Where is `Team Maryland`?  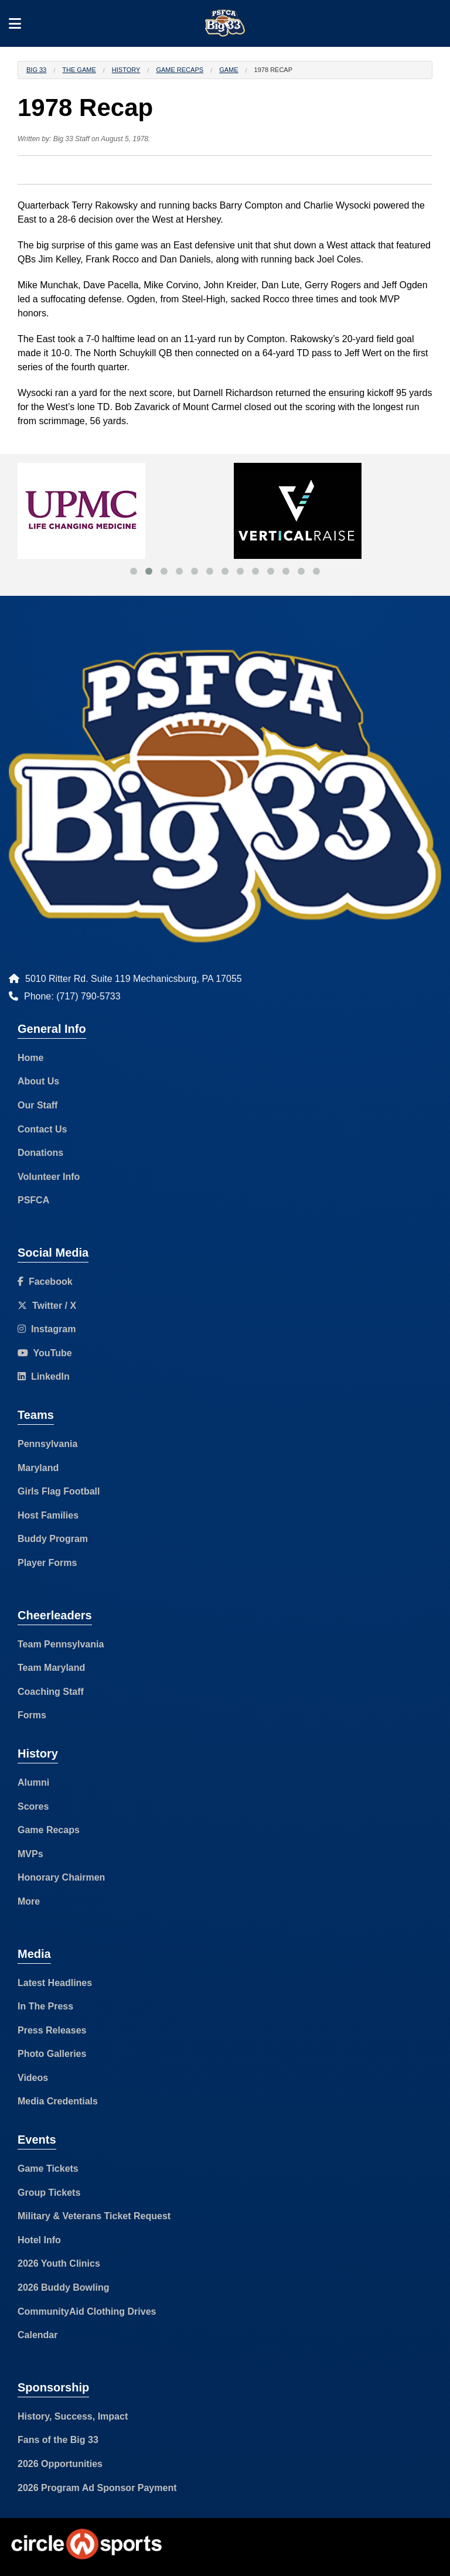
Team Maryland is located at coordinates (51, 1668).